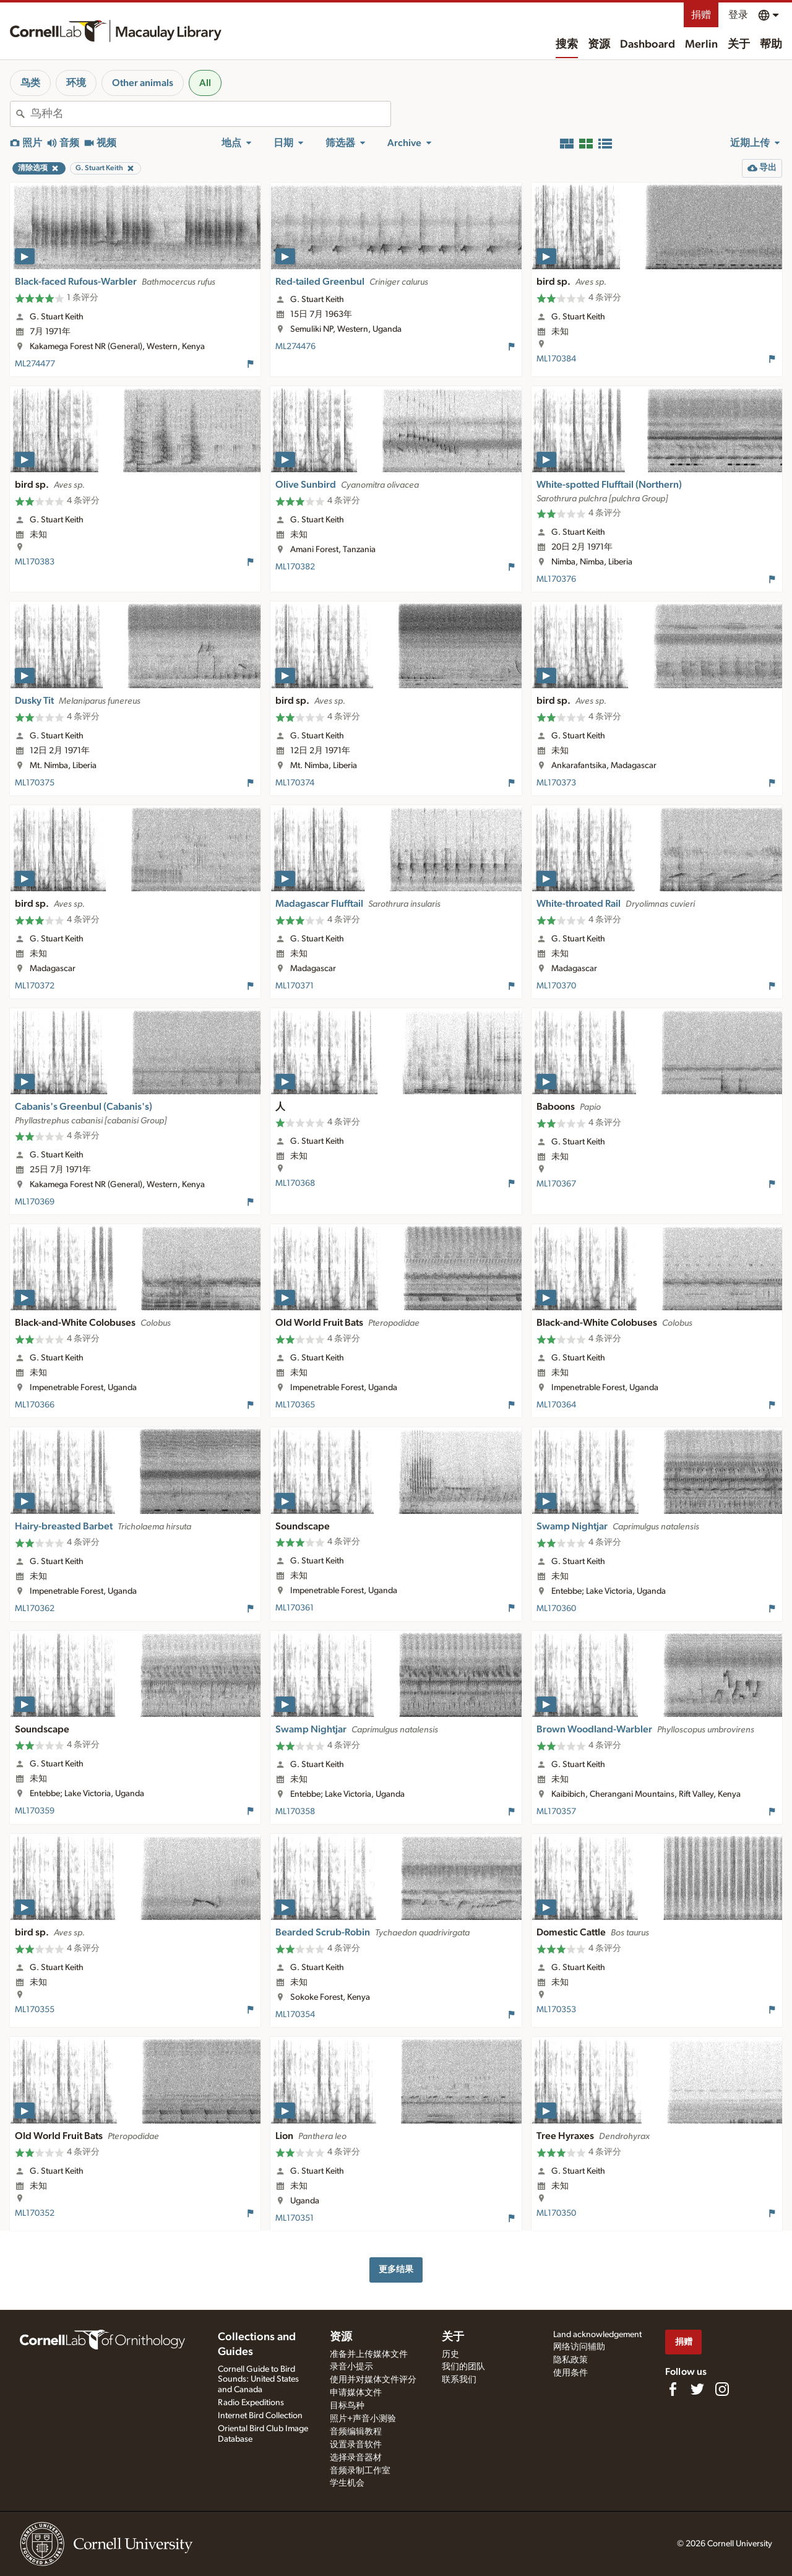 The width and height of the screenshot is (792, 2576). I want to click on Radio Expeditions, so click(251, 2402).